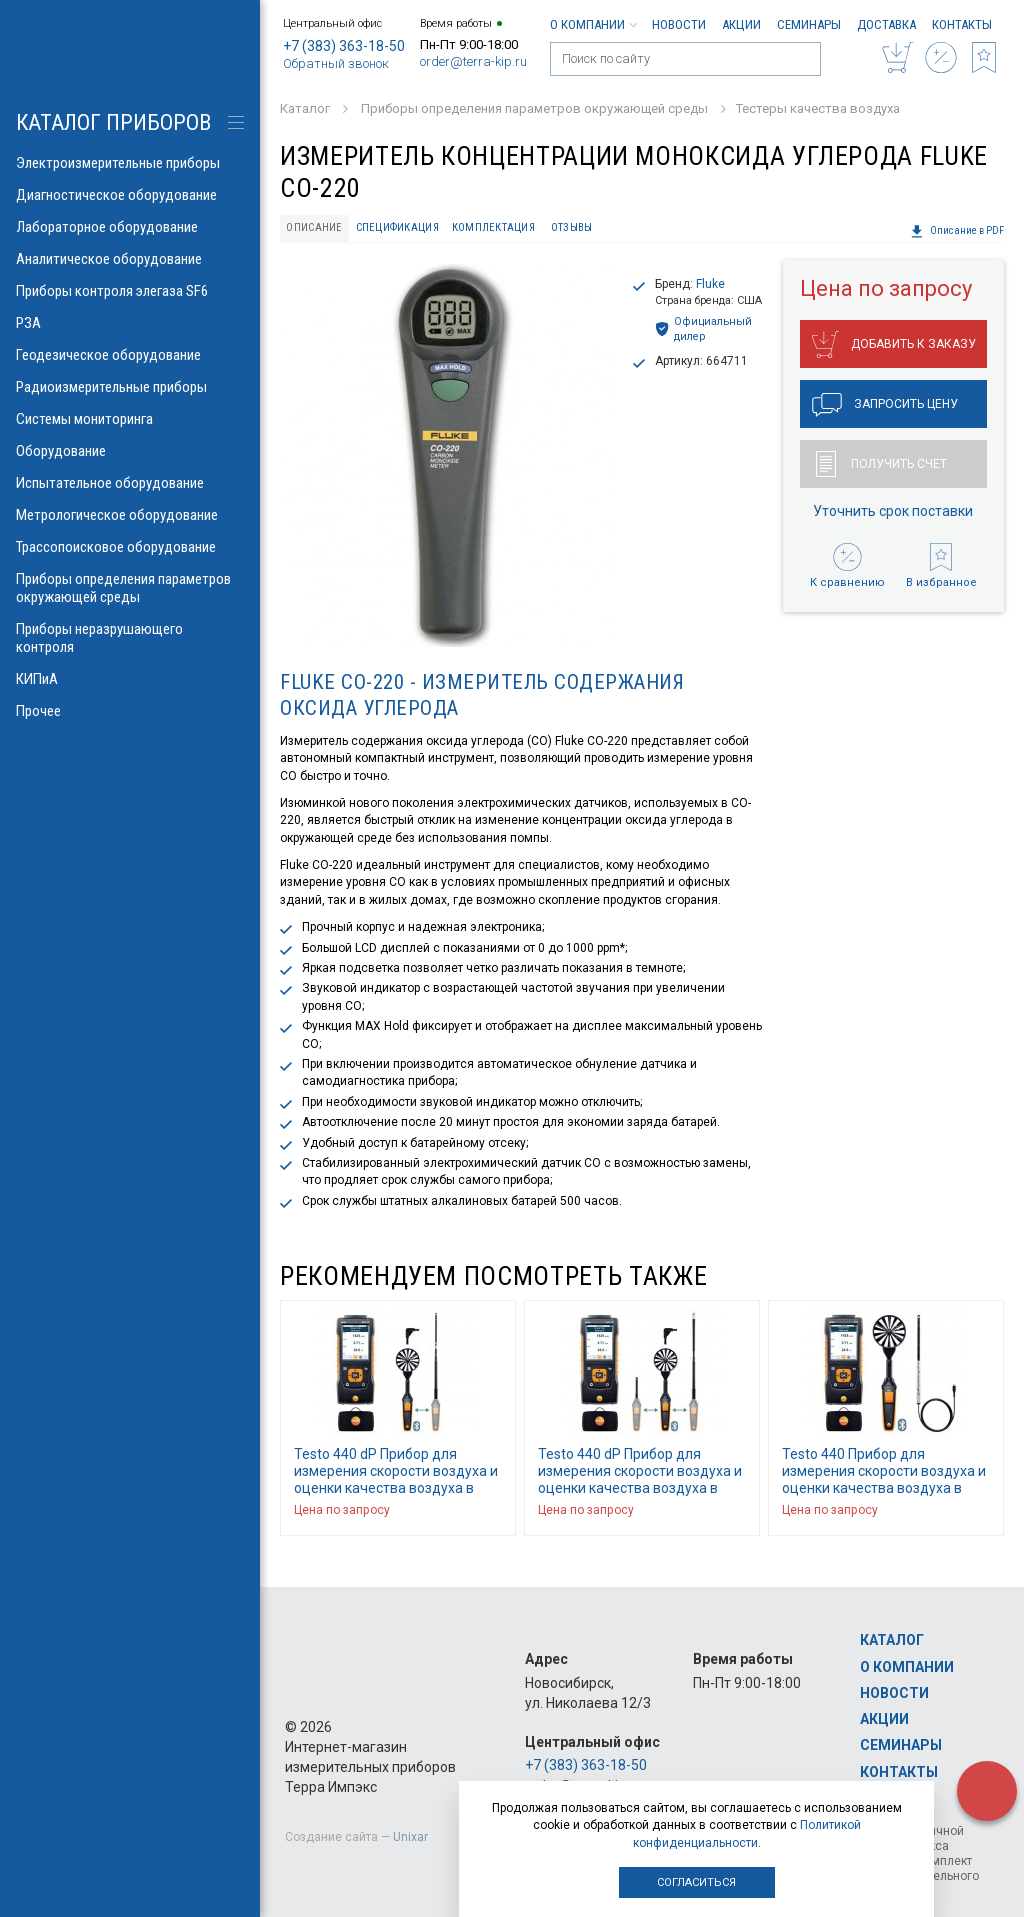 The image size is (1024, 1917). What do you see at coordinates (593, 24) in the screenshot?
I see `О компании` at bounding box center [593, 24].